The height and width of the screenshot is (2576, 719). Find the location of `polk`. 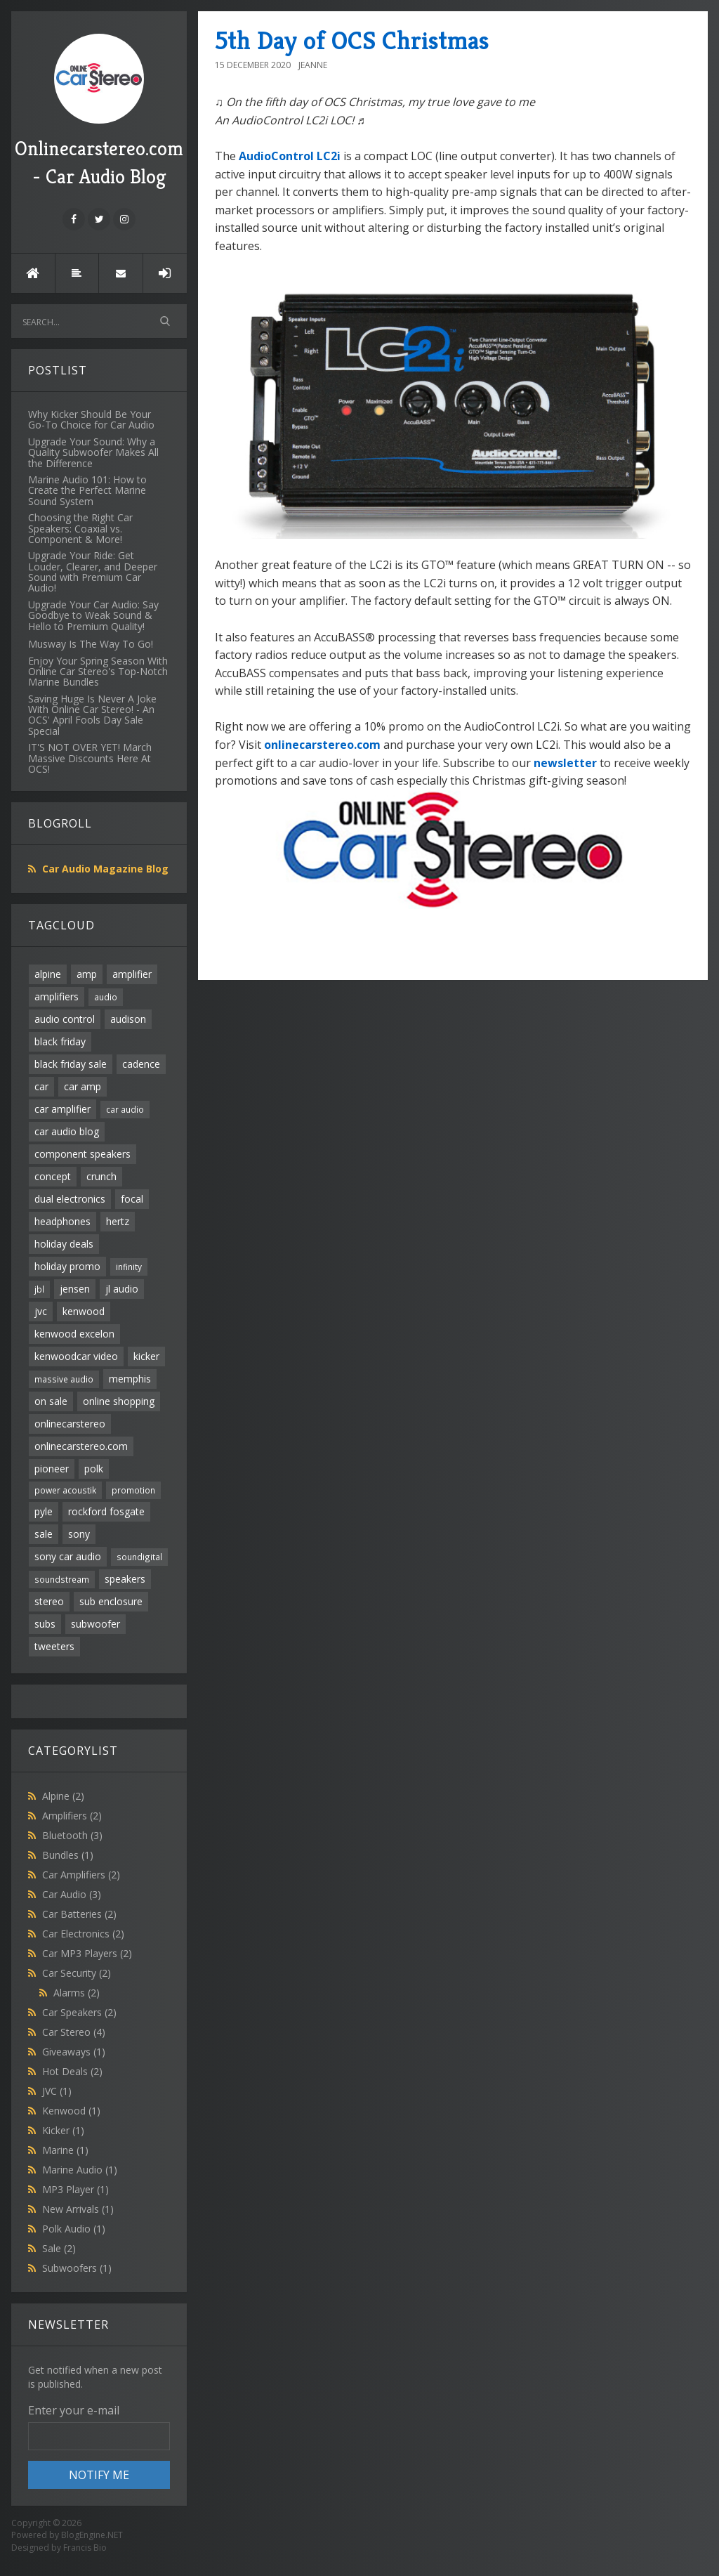

polk is located at coordinates (93, 1468).